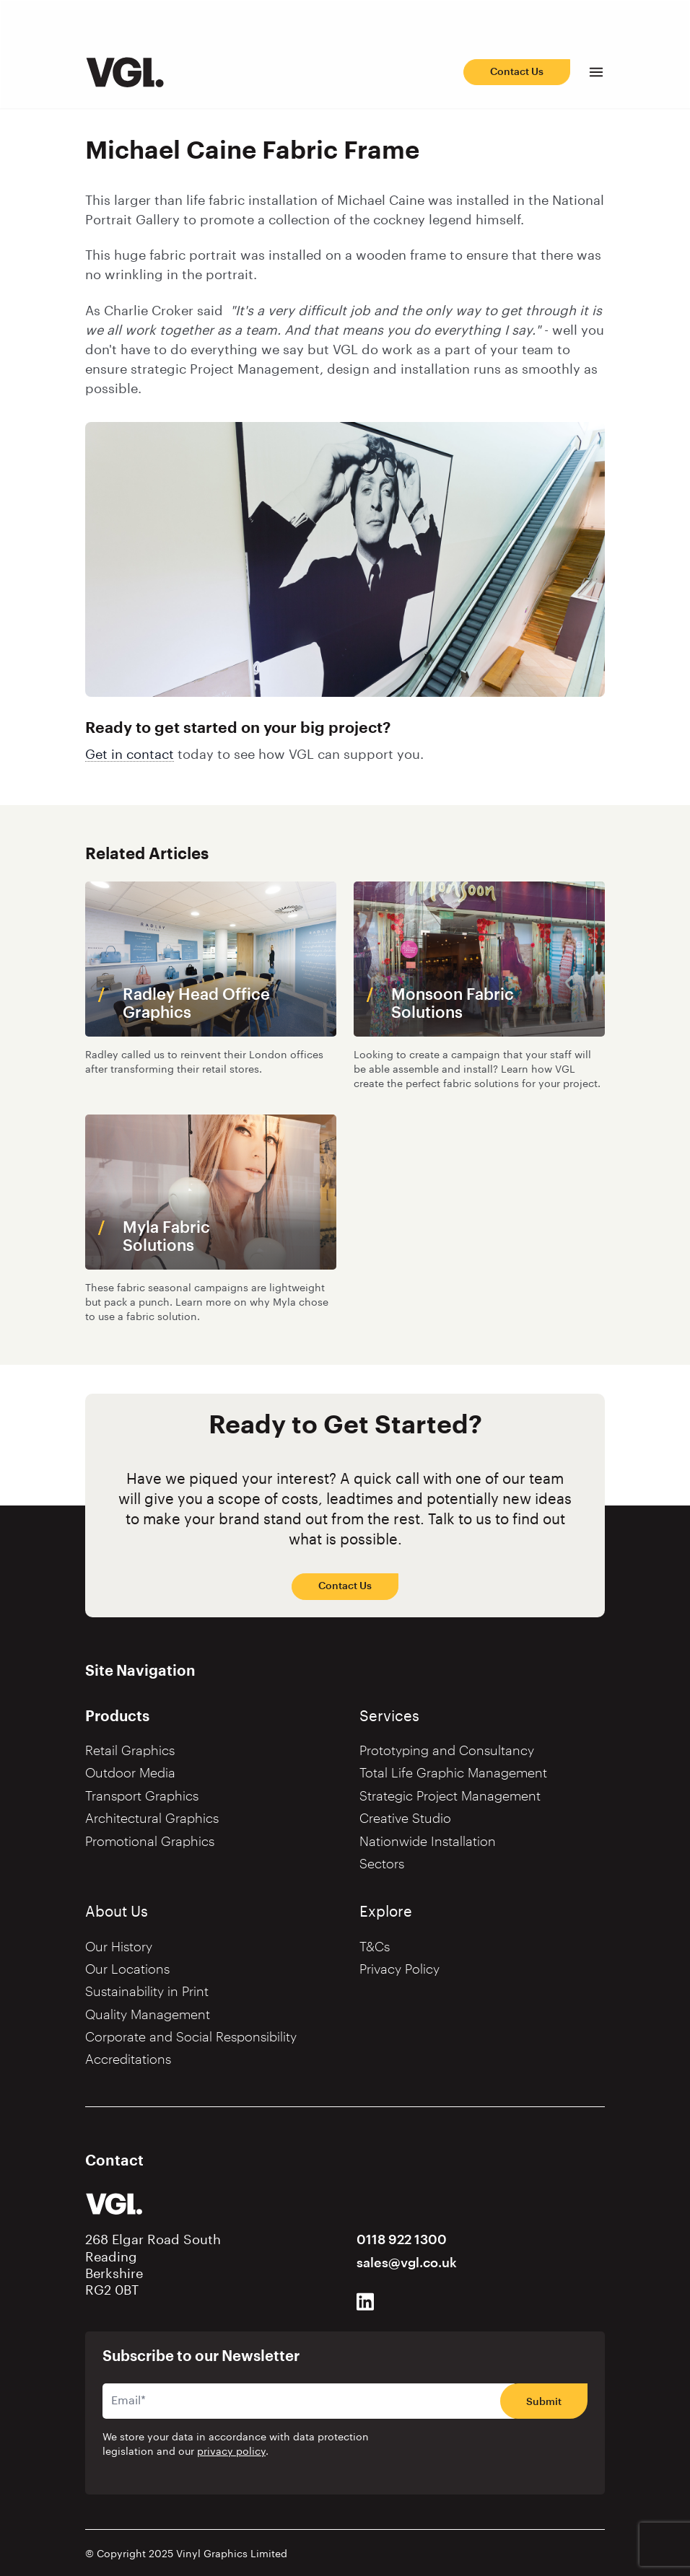  What do you see at coordinates (129, 754) in the screenshot?
I see `Get in contact` at bounding box center [129, 754].